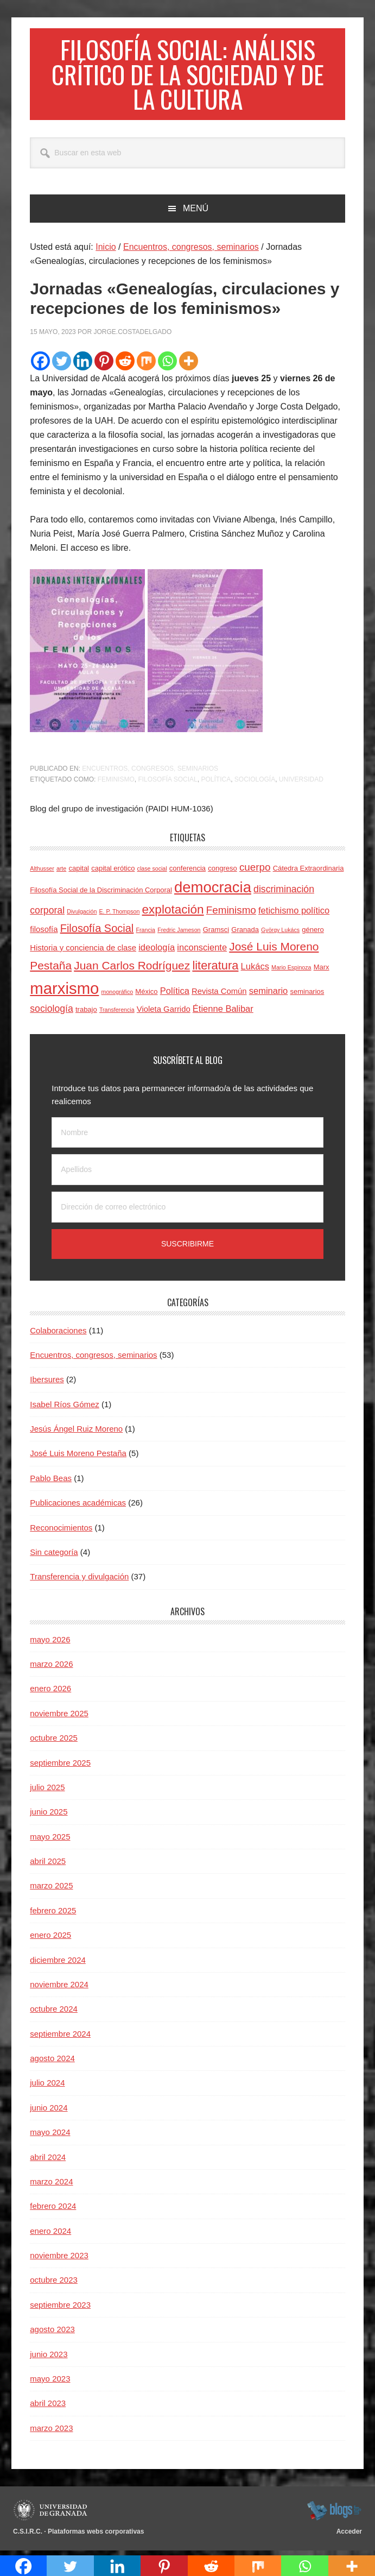 This screenshot has width=375, height=2576. I want to click on Política, so click(216, 783).